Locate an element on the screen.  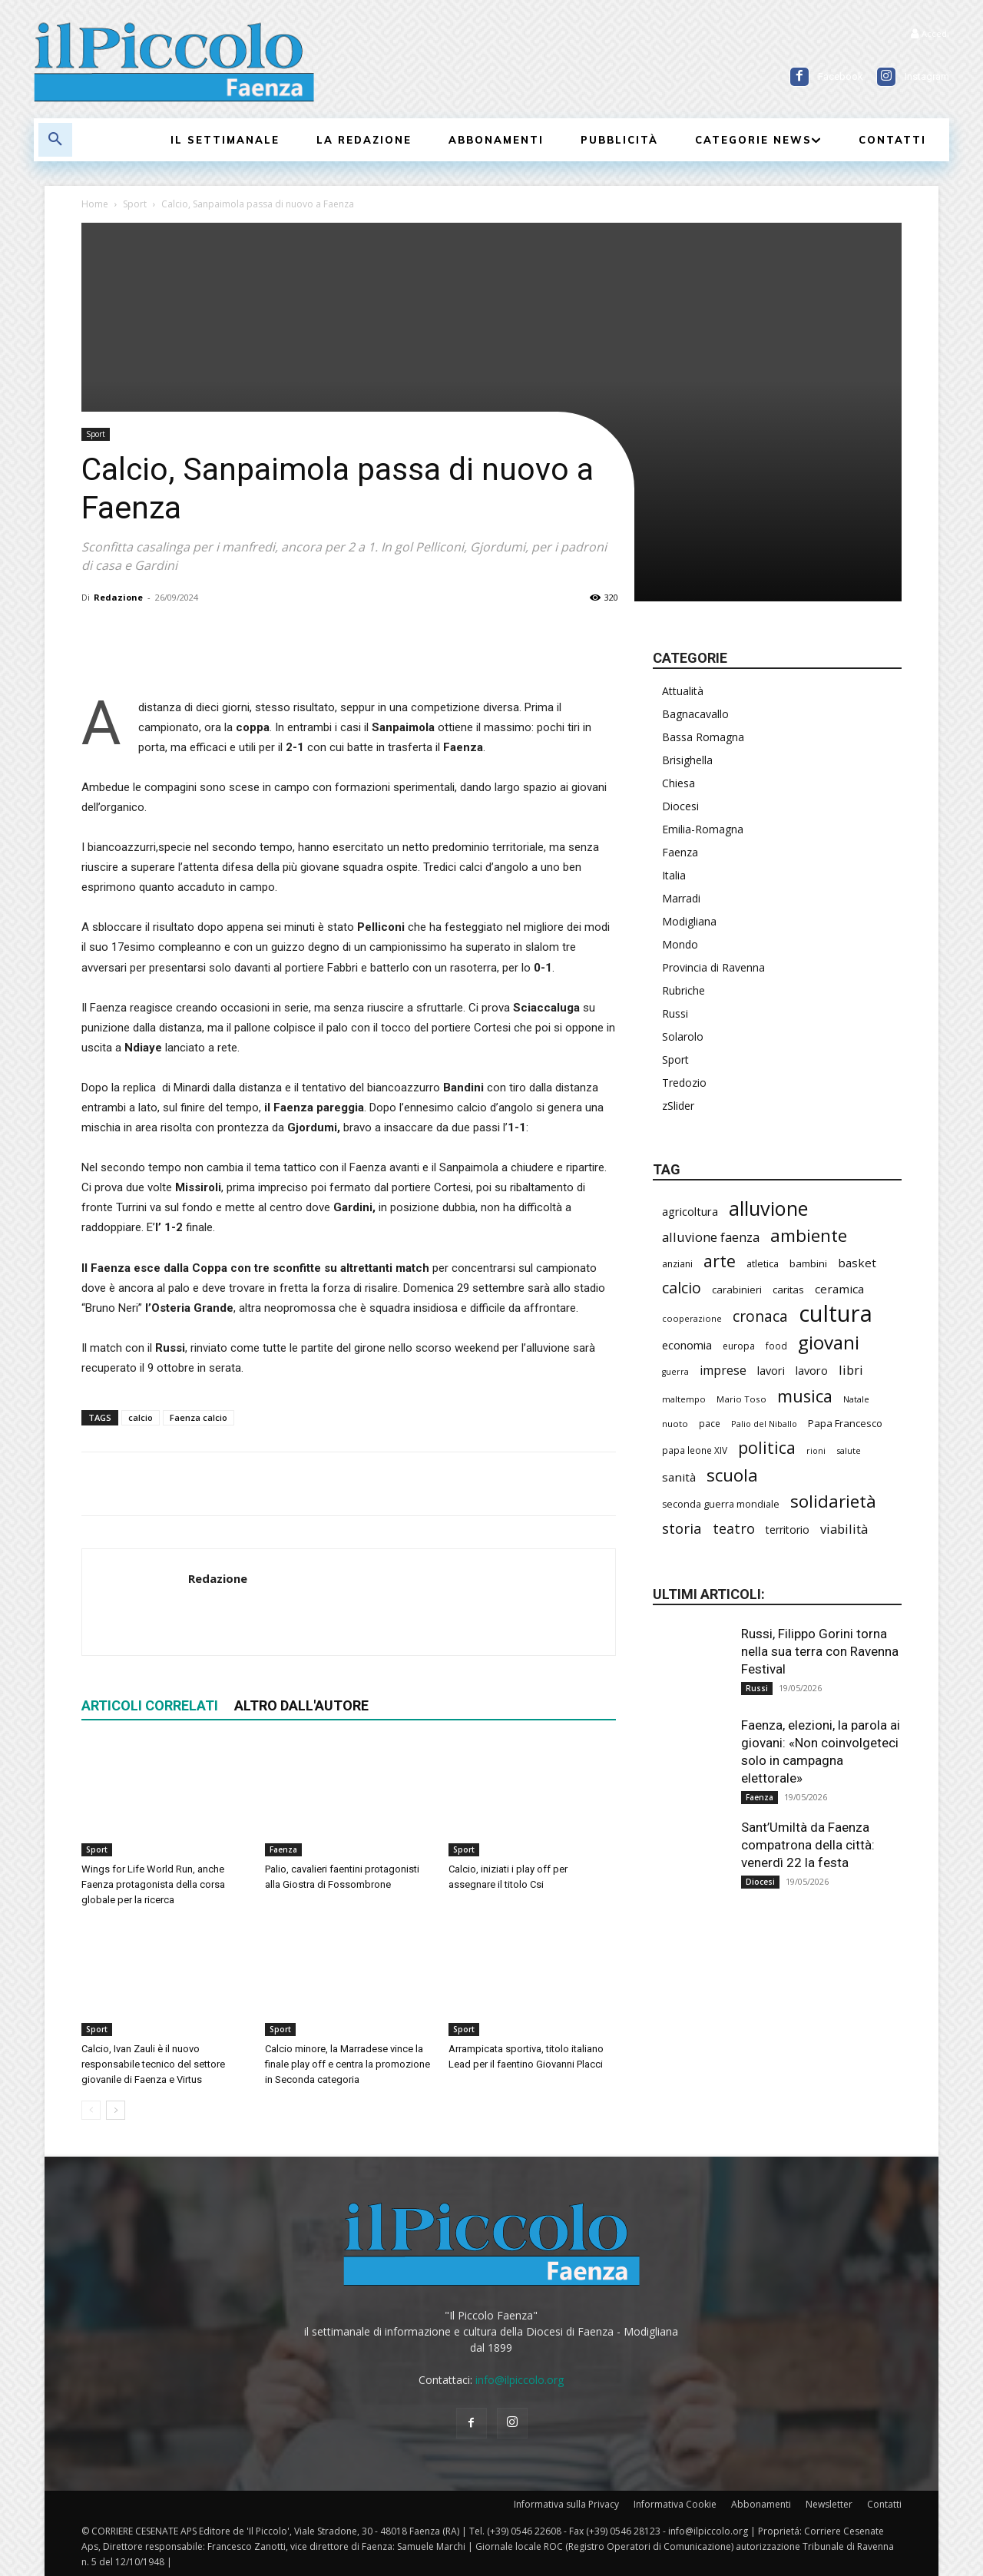
Faenza calcio is located at coordinates (198, 1417).